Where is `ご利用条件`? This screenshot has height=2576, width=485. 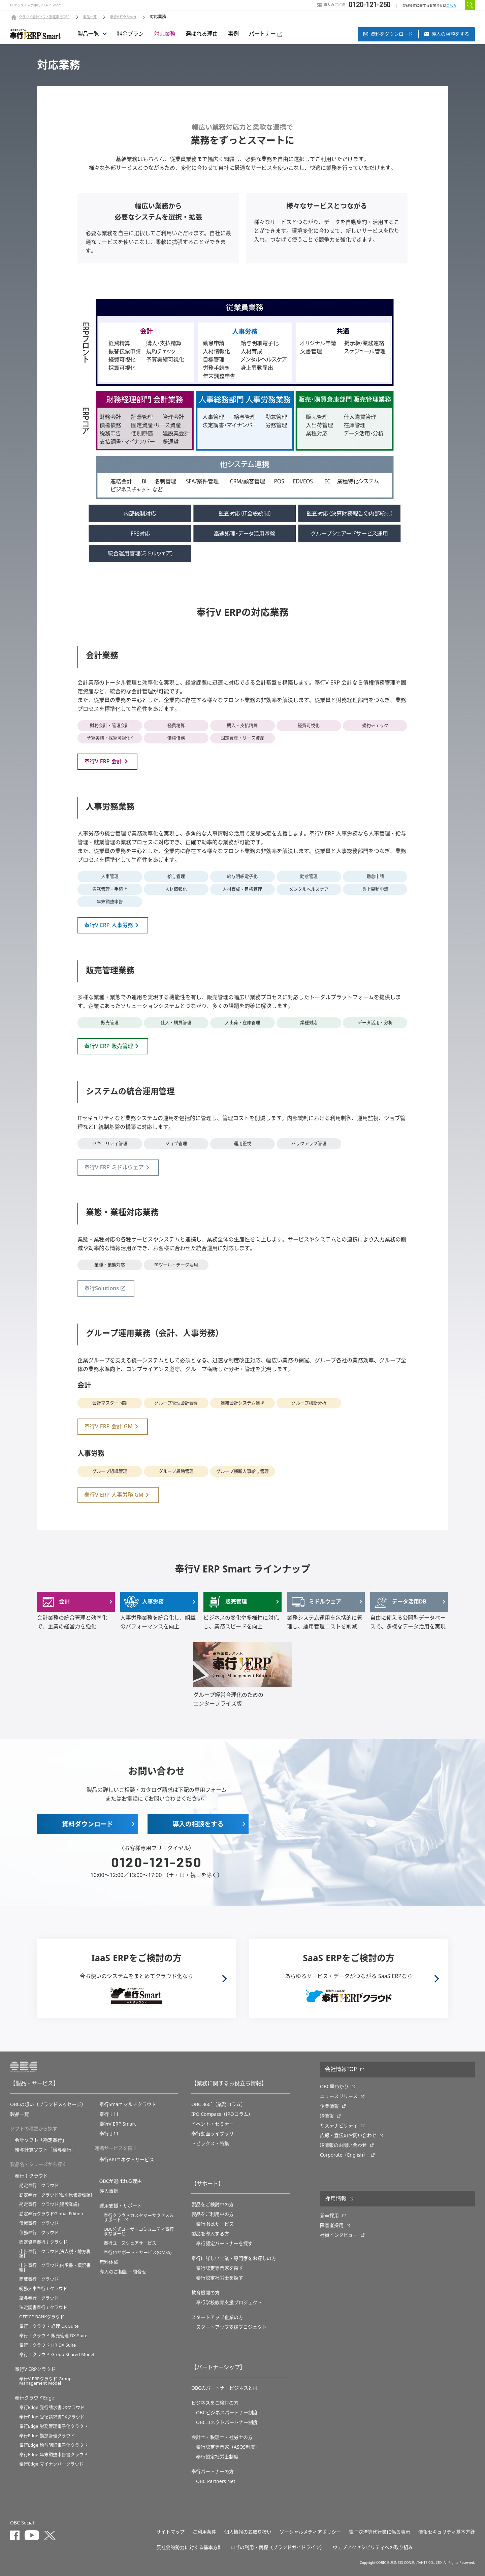
ご利用条件 is located at coordinates (204, 2532).